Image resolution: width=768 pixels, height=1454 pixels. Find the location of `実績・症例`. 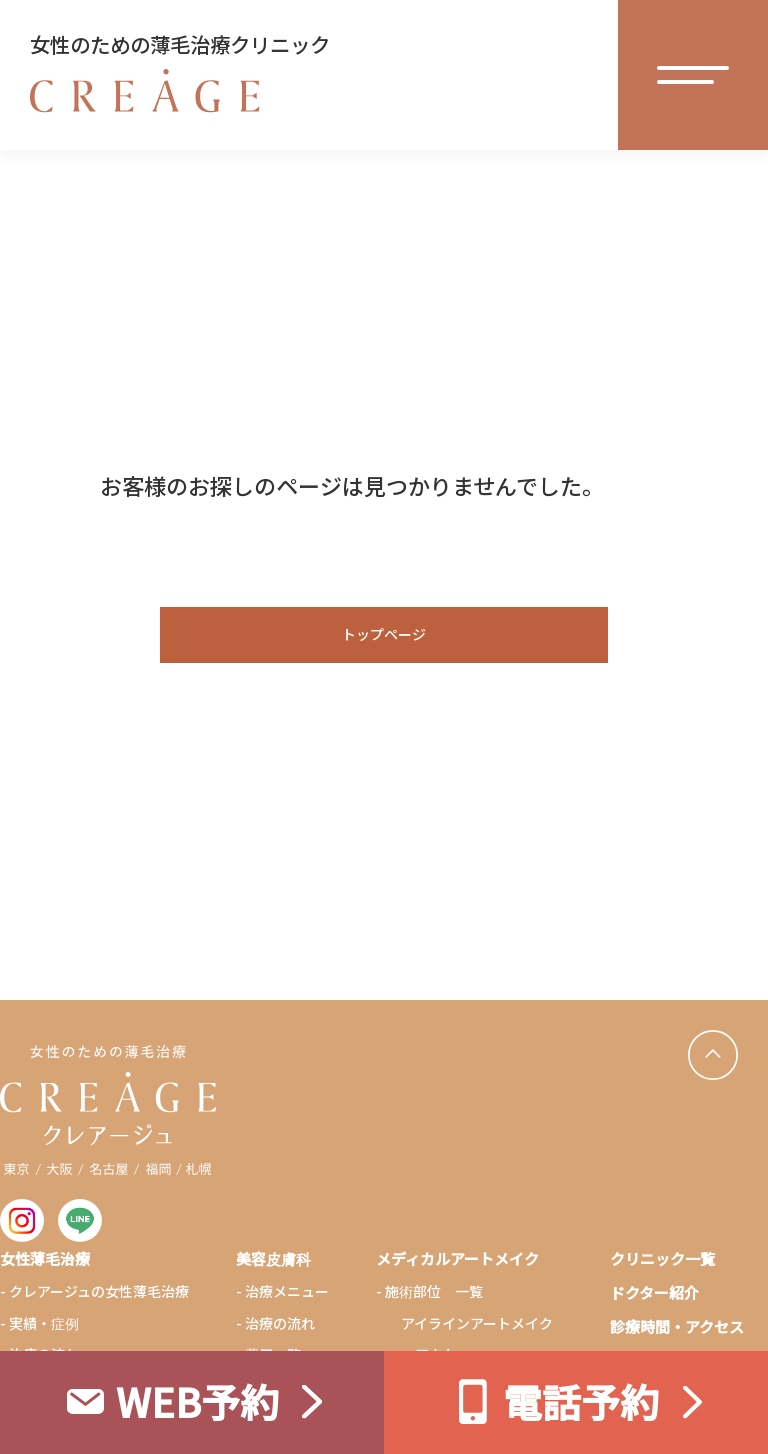

実績・症例 is located at coordinates (44, 1323).